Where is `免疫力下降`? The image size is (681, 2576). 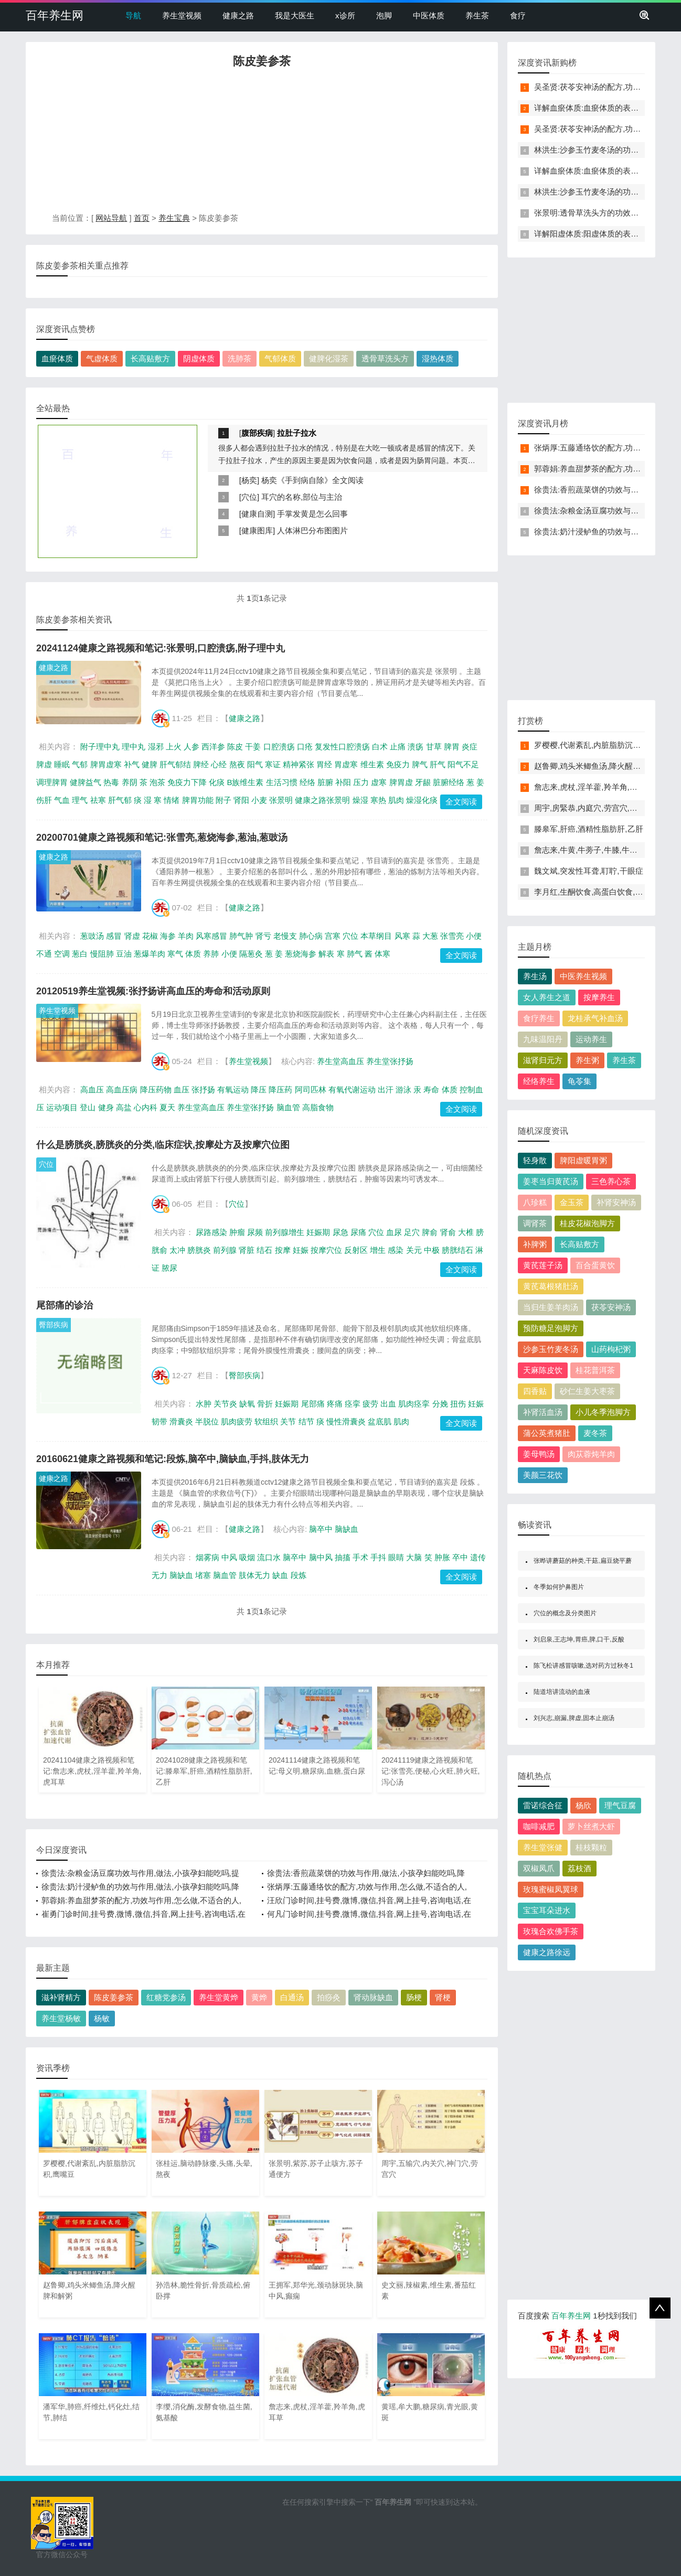
免疫力下降 is located at coordinates (187, 782).